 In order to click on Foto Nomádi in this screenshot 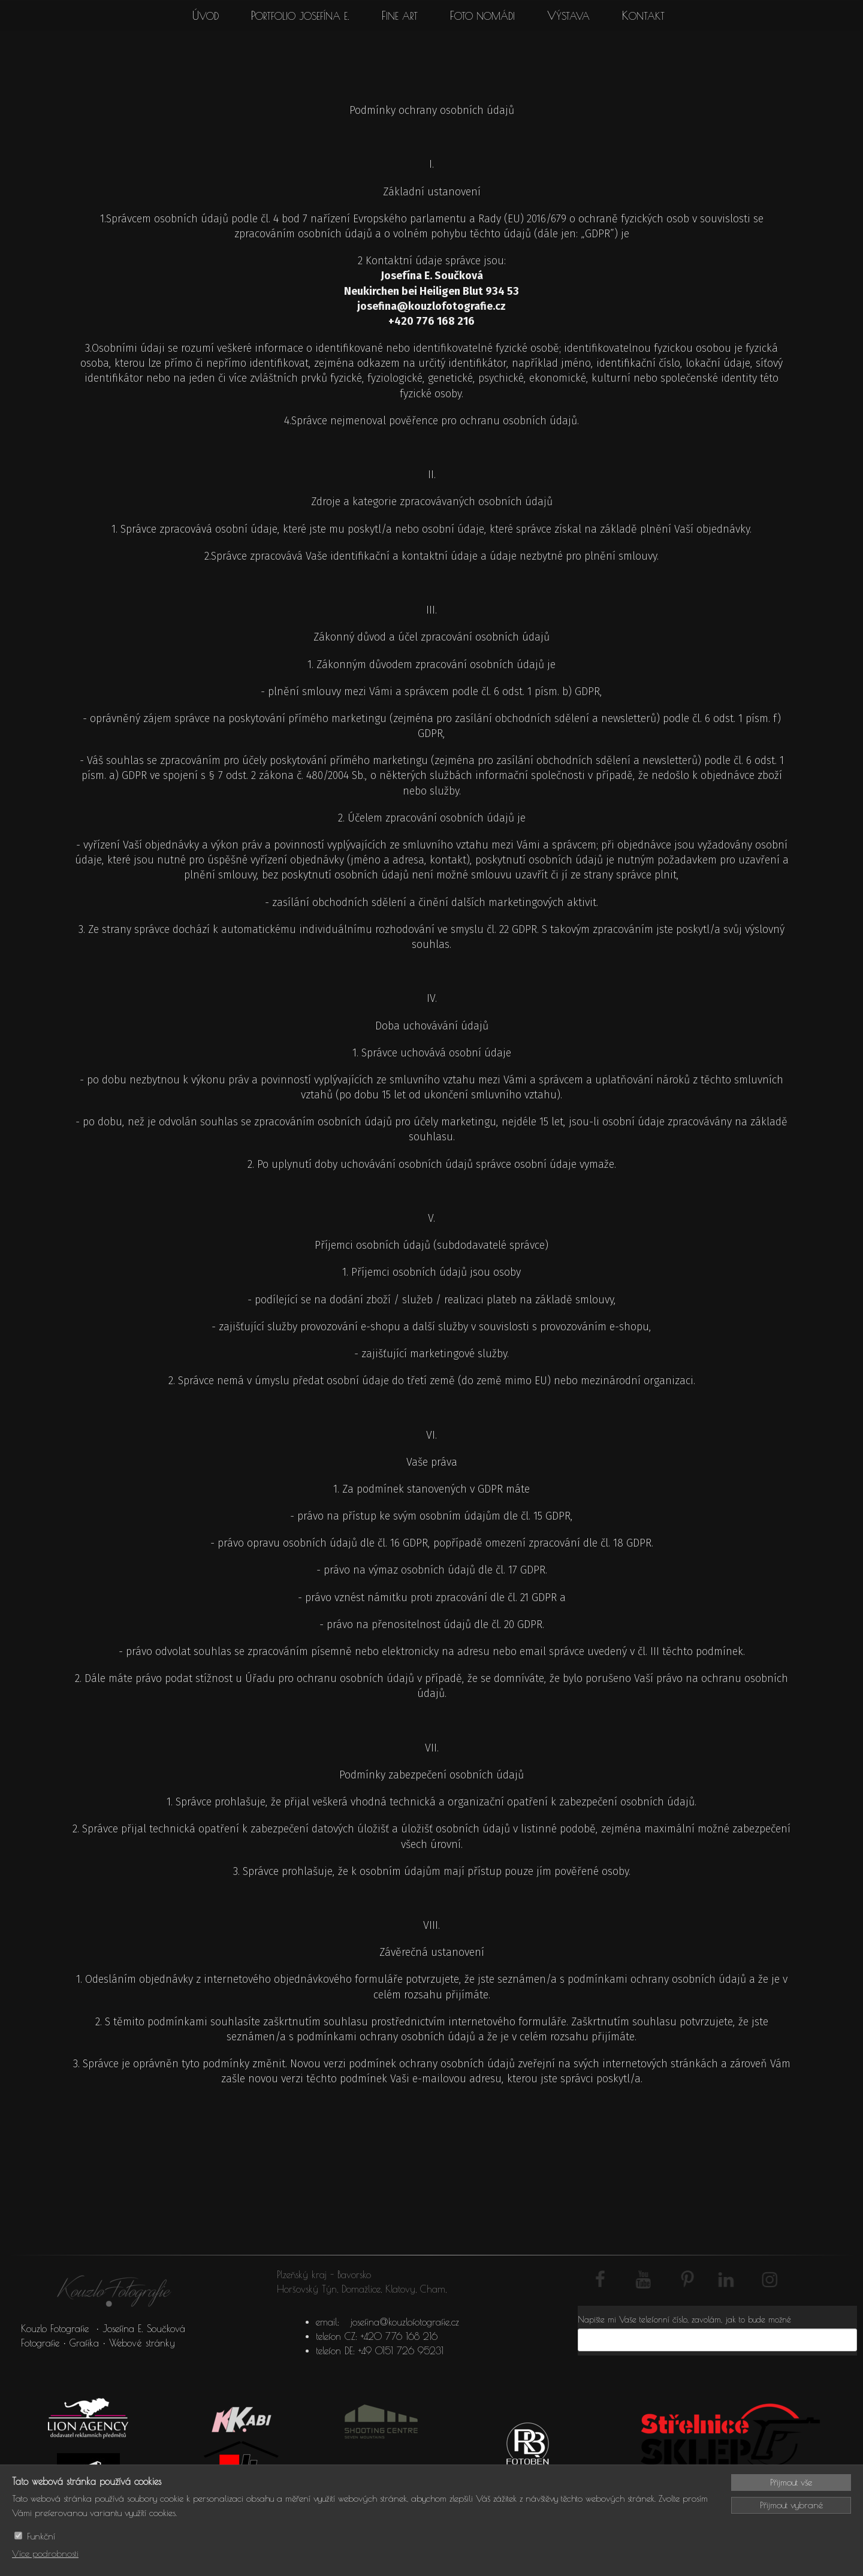, I will do `click(482, 15)`.